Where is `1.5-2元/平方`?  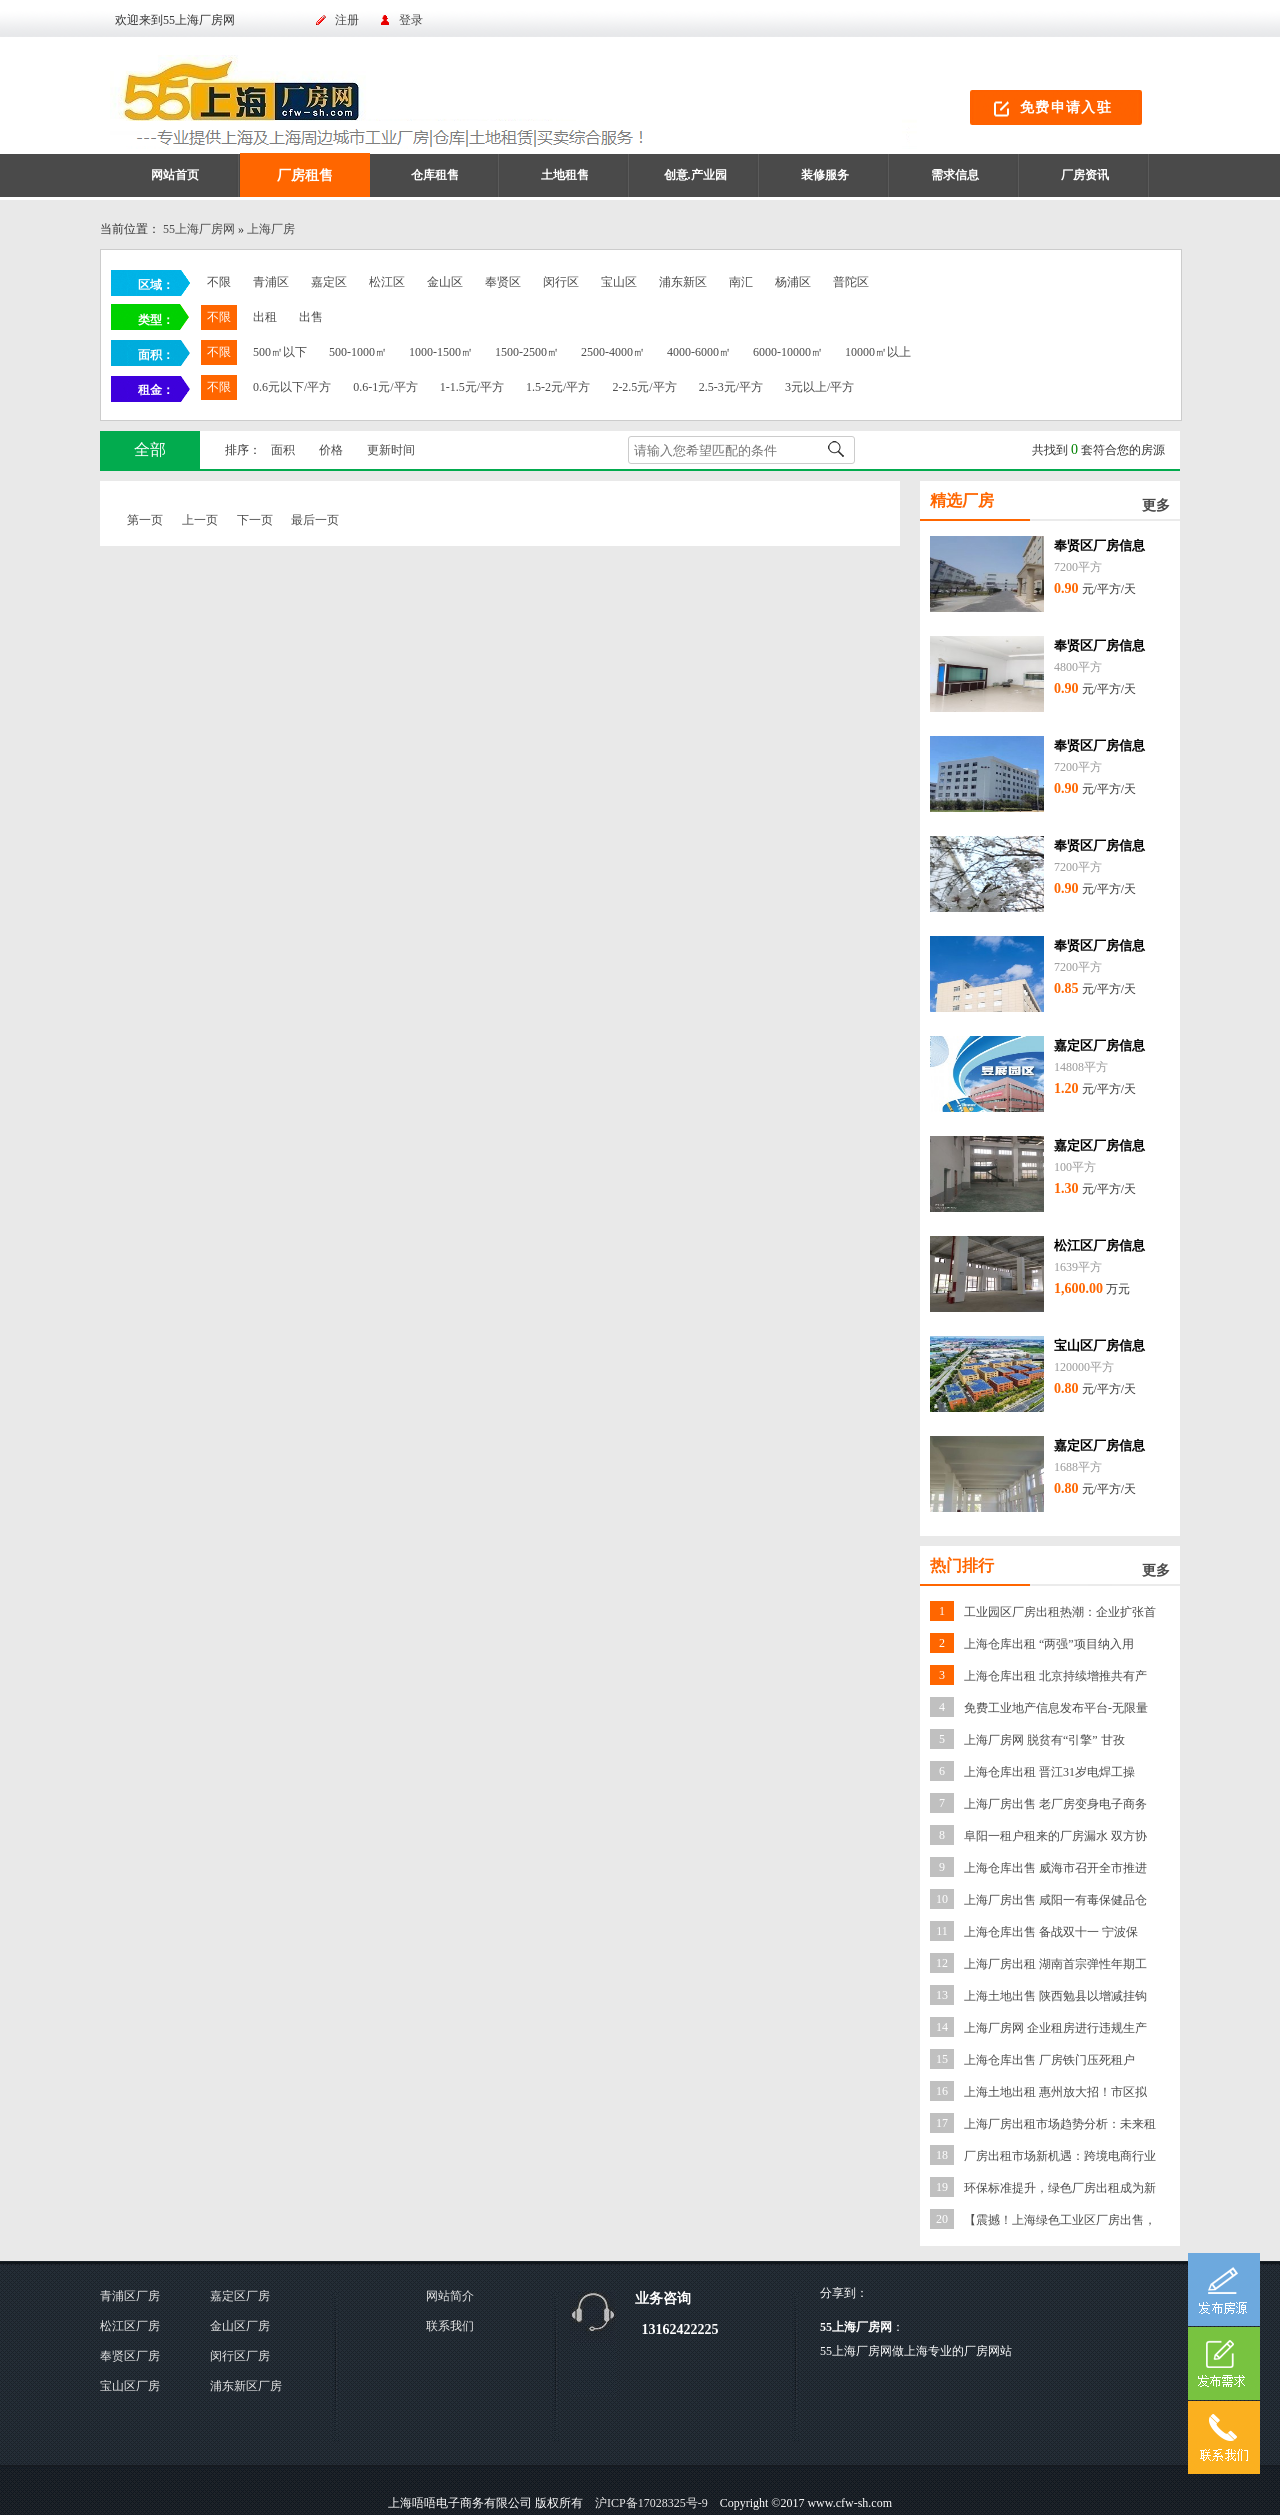 1.5-2元/平方 is located at coordinates (558, 387).